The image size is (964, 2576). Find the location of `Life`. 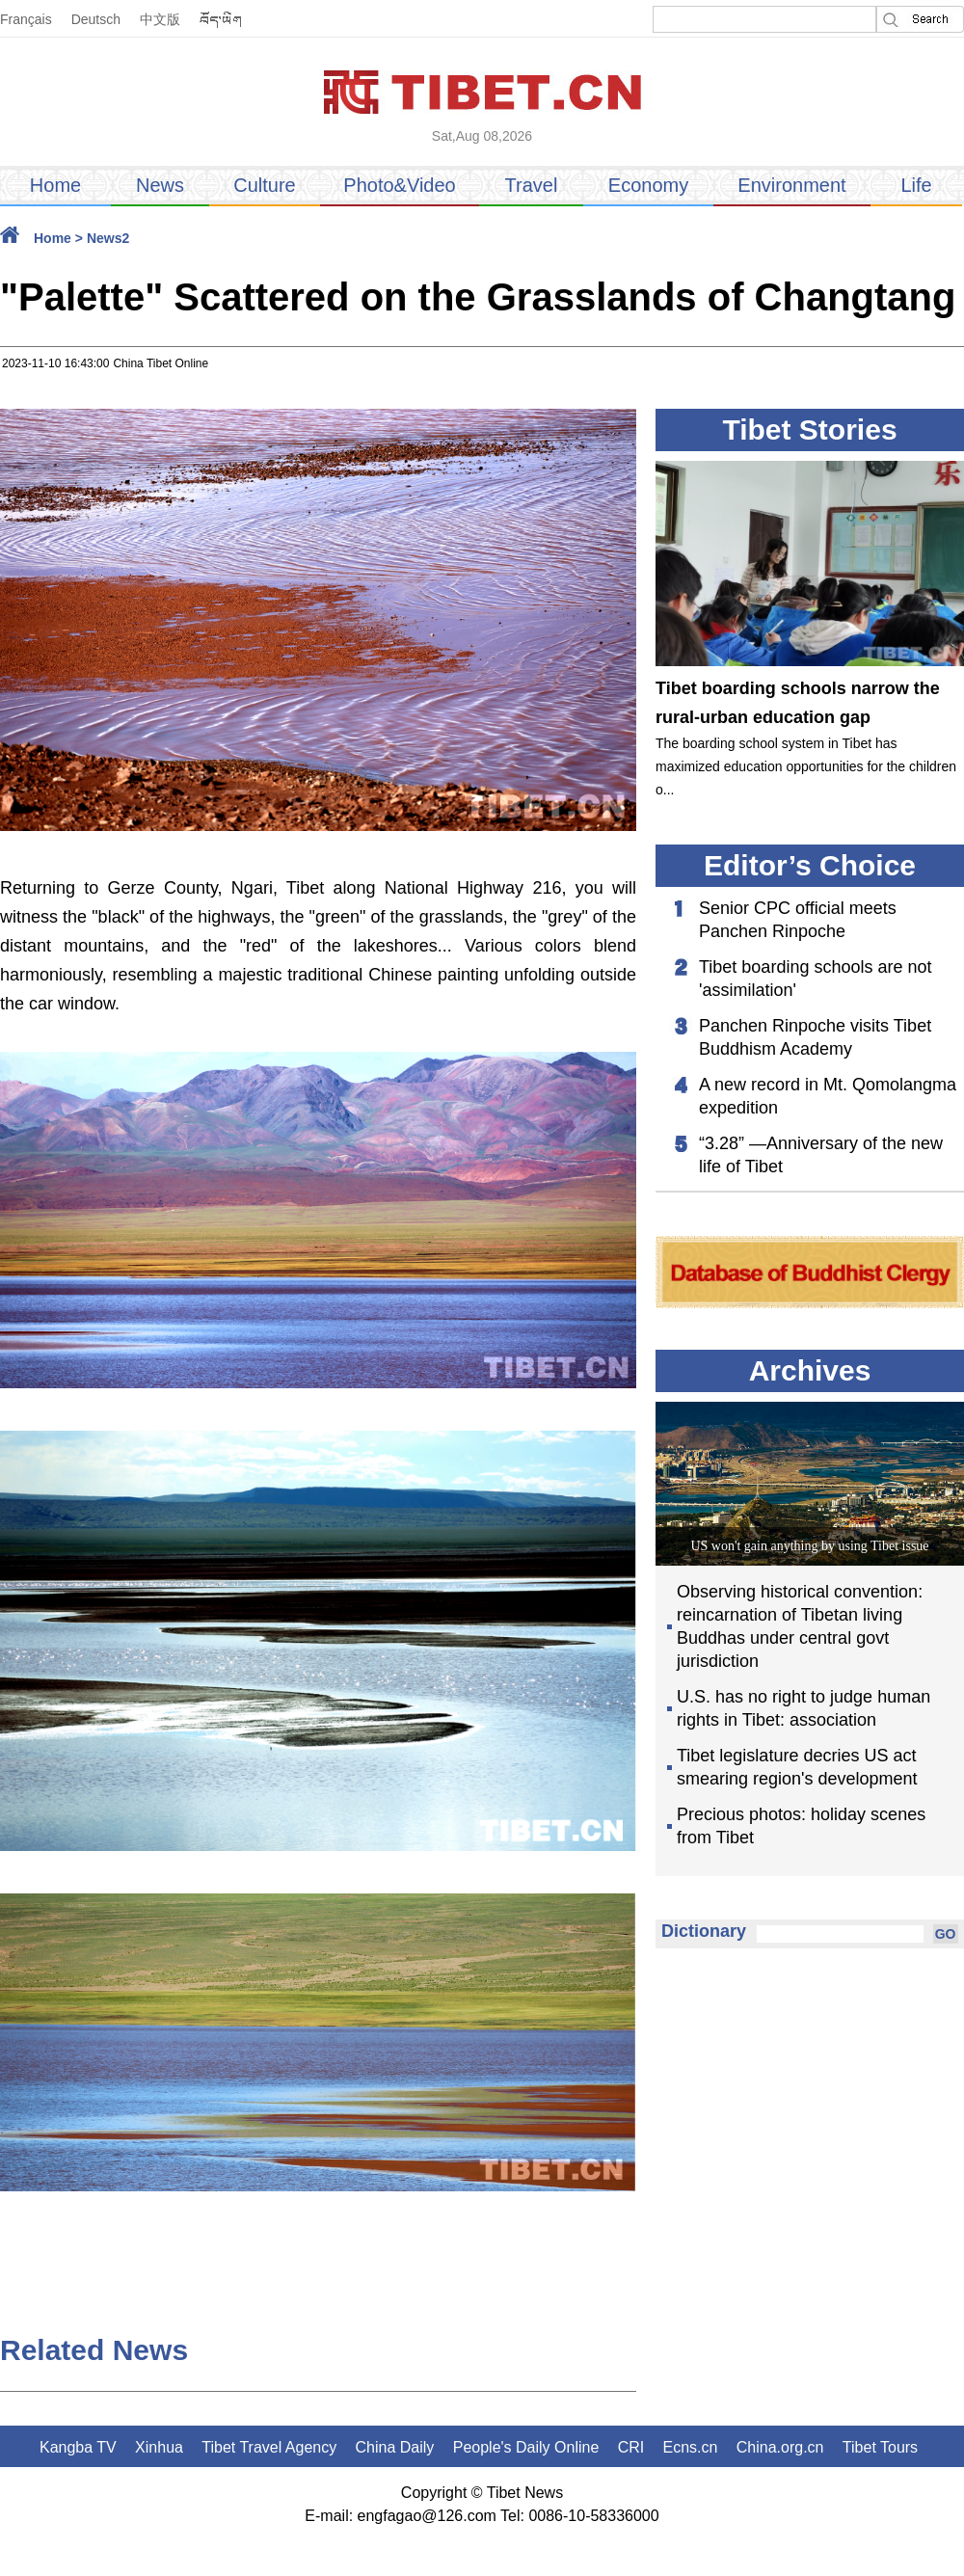

Life is located at coordinates (915, 185).